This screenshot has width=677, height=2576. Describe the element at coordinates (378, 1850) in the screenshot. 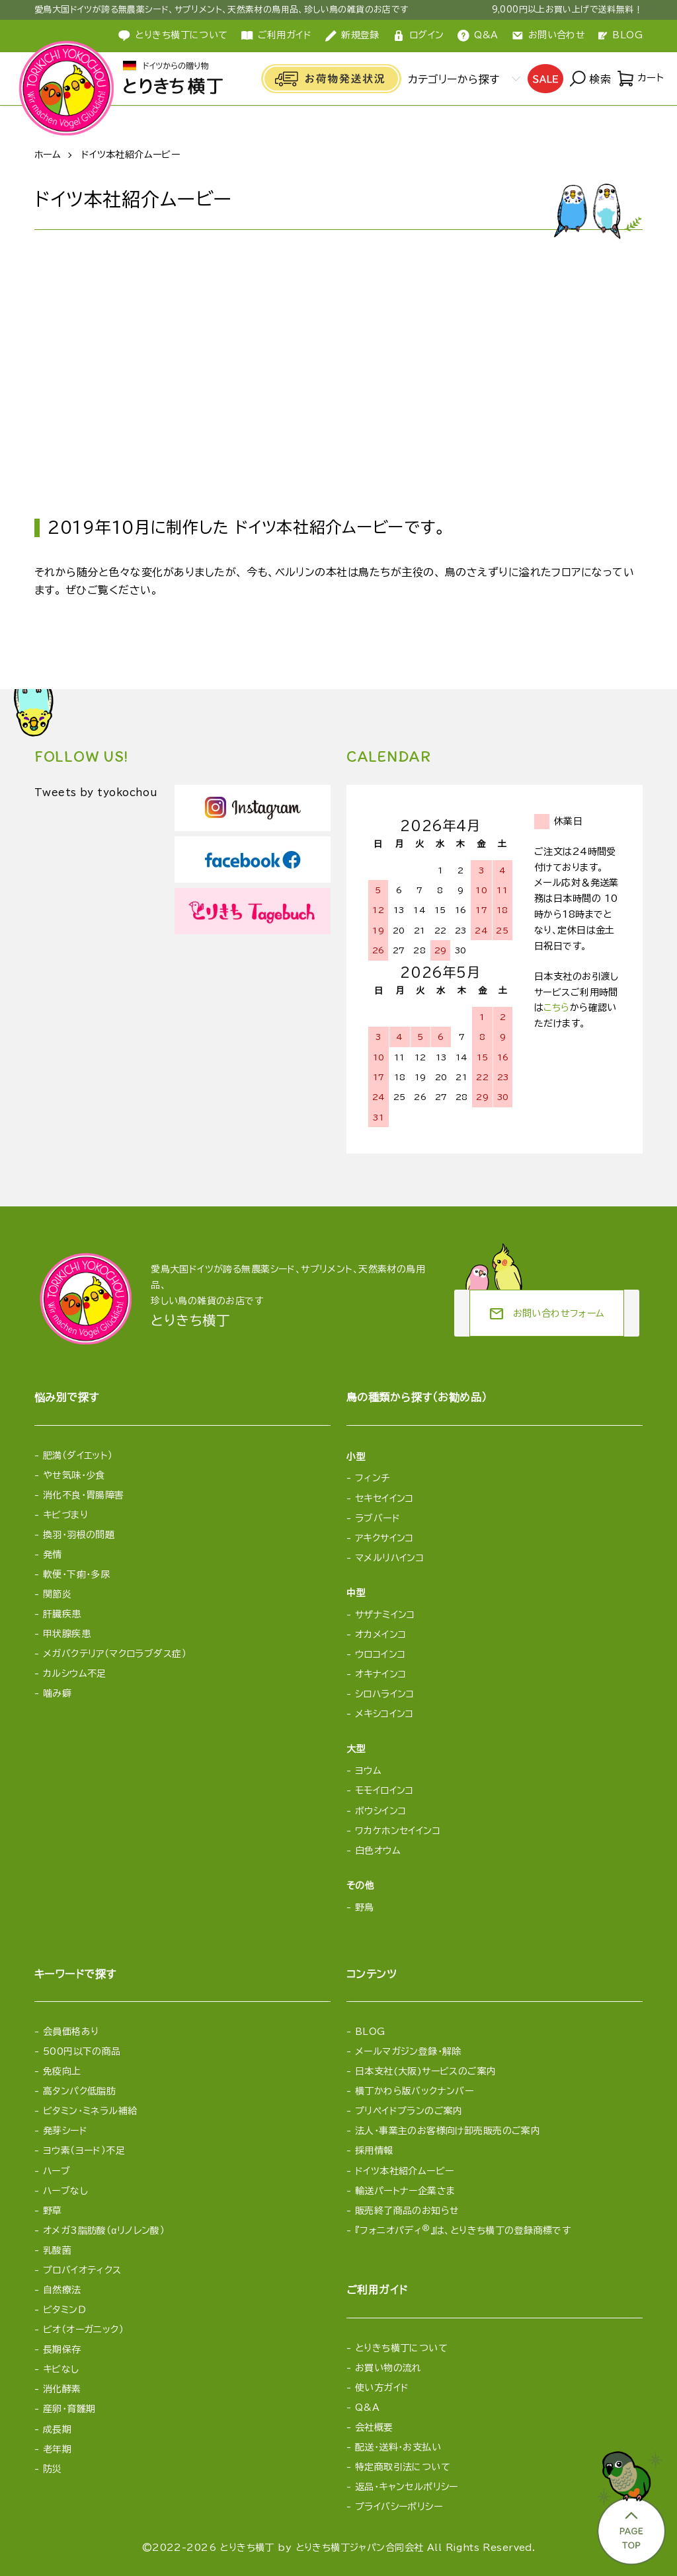

I see `白色オウム` at that location.